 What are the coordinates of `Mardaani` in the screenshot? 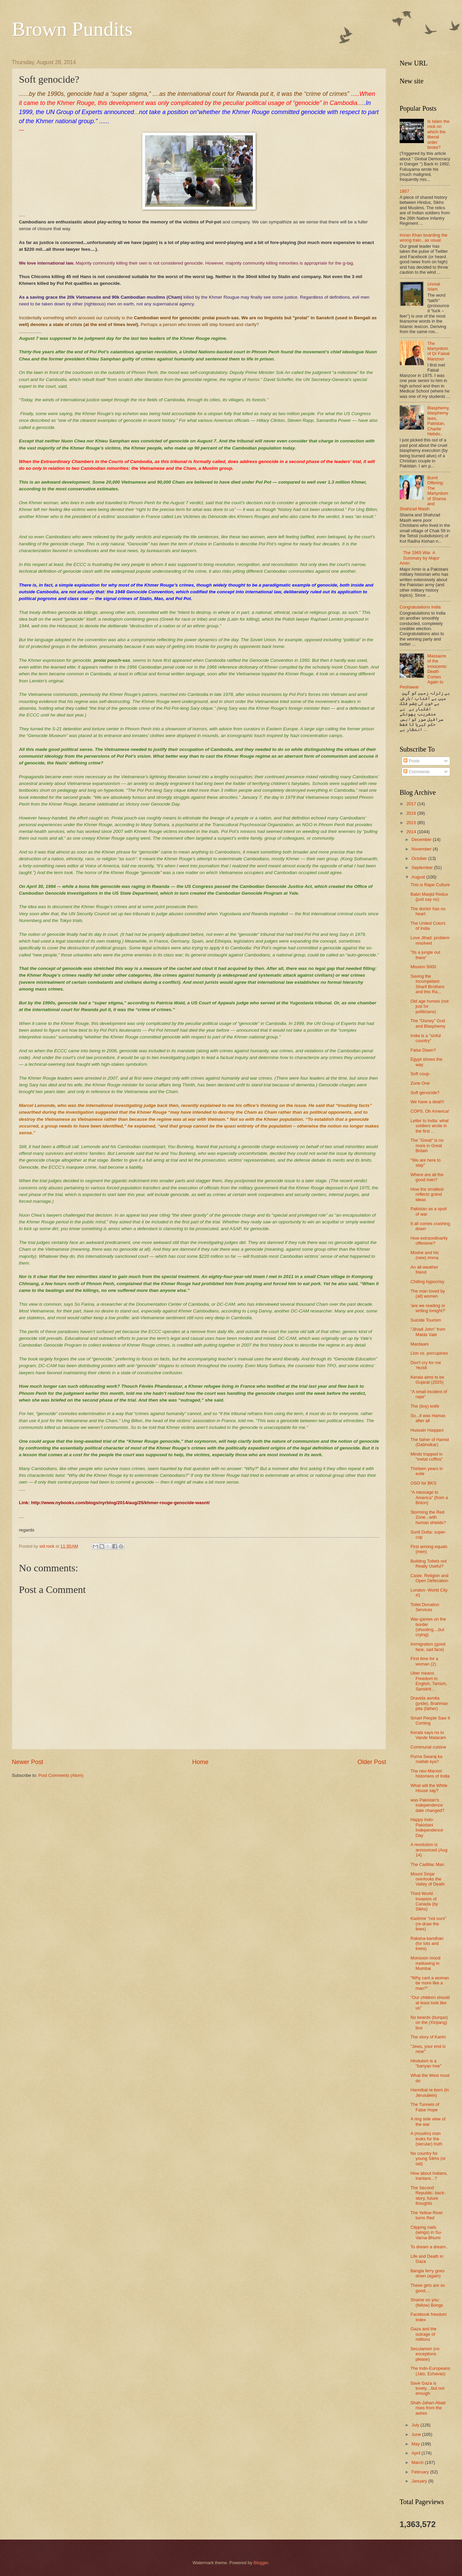 It's located at (419, 1344).